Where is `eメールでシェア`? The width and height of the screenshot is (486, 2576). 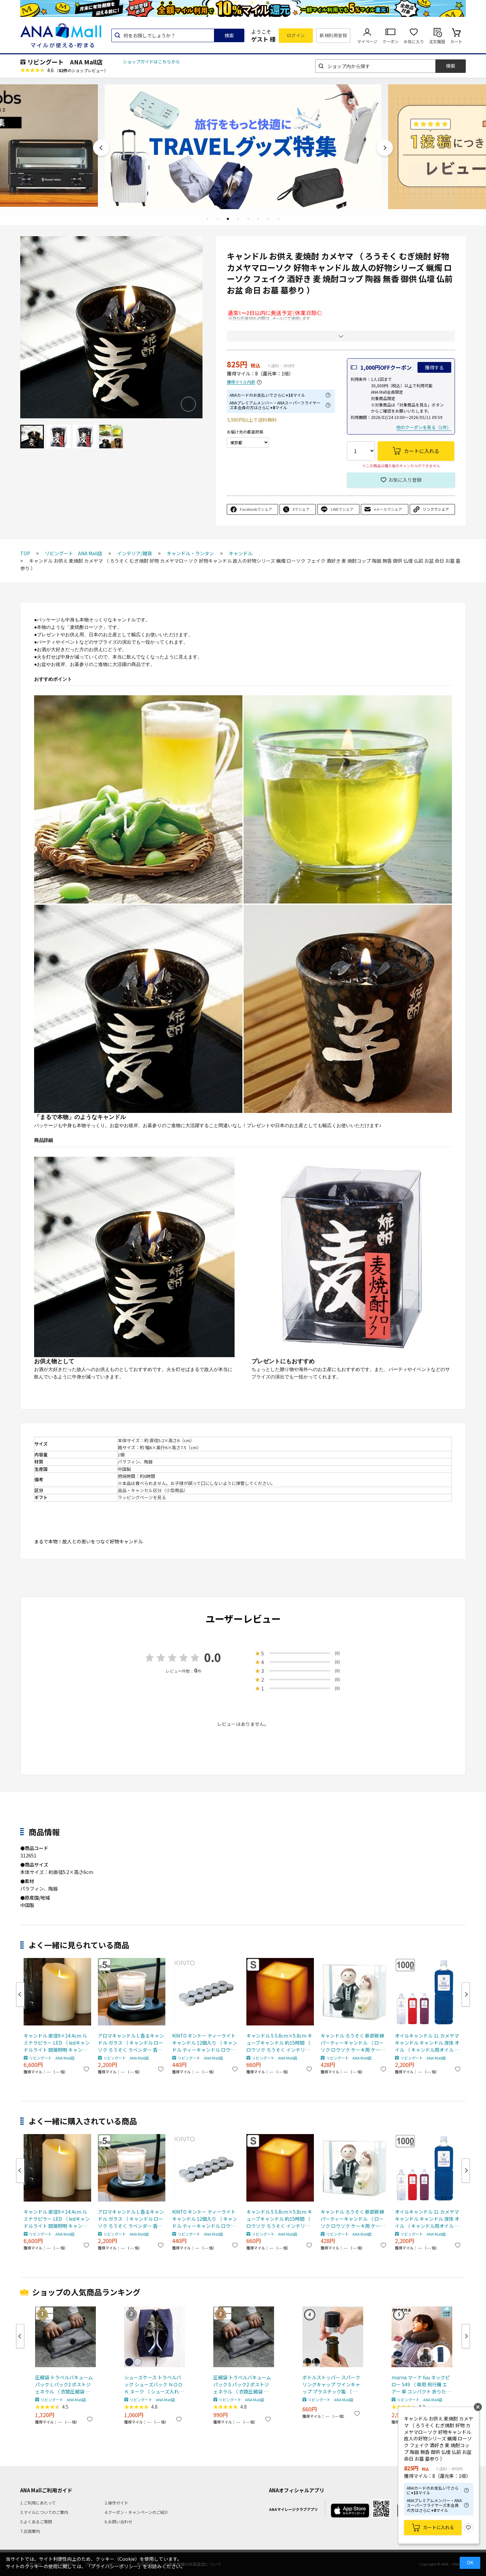 eメールでシェア is located at coordinates (388, 509).